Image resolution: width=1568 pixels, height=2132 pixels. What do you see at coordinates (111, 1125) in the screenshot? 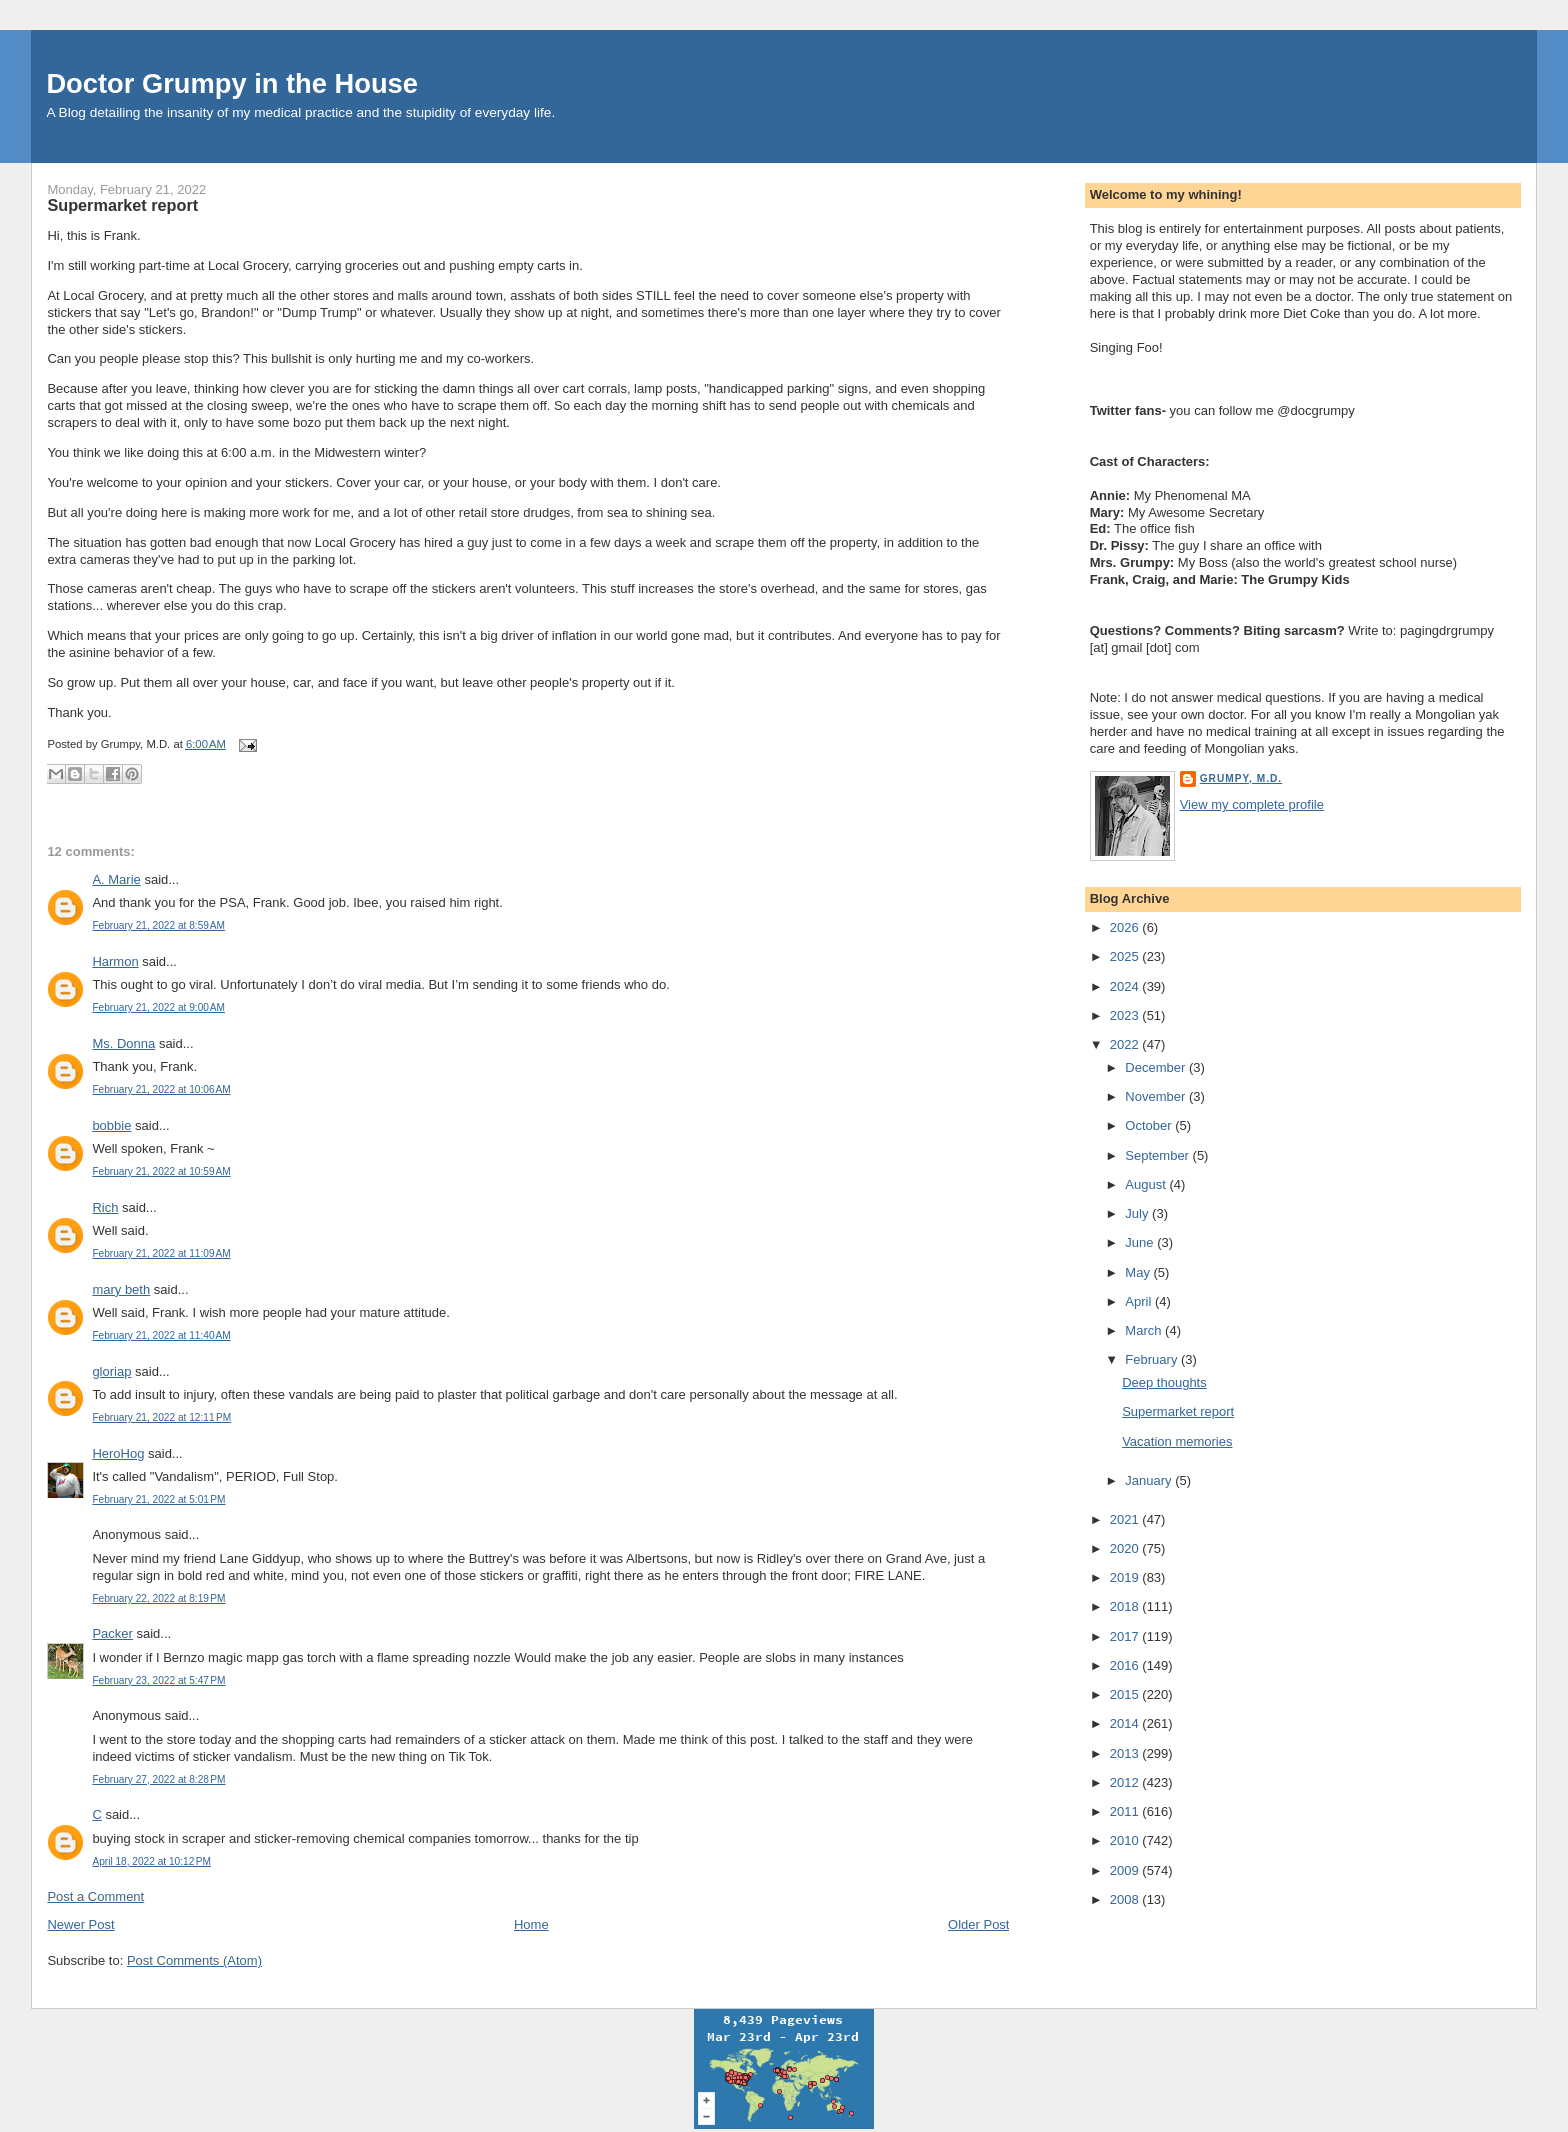
I see `bobbie` at bounding box center [111, 1125].